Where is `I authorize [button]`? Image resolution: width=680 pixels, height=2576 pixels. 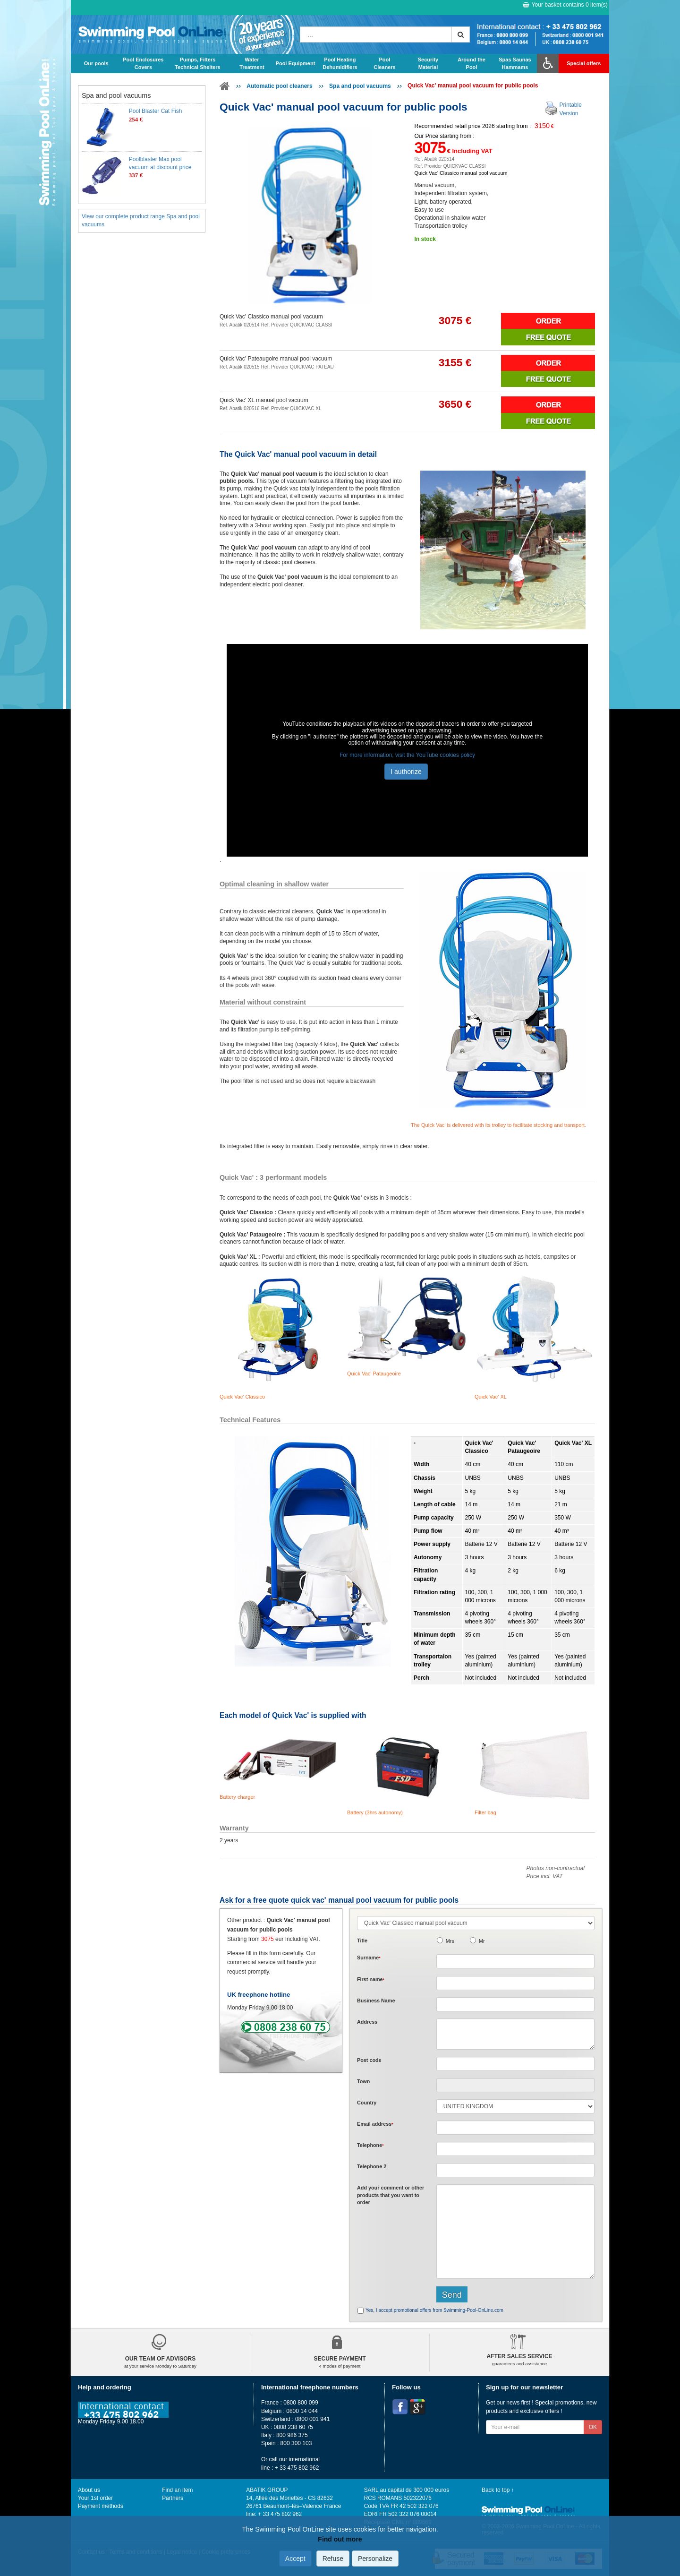
I authorize [button] is located at coordinates (406, 771).